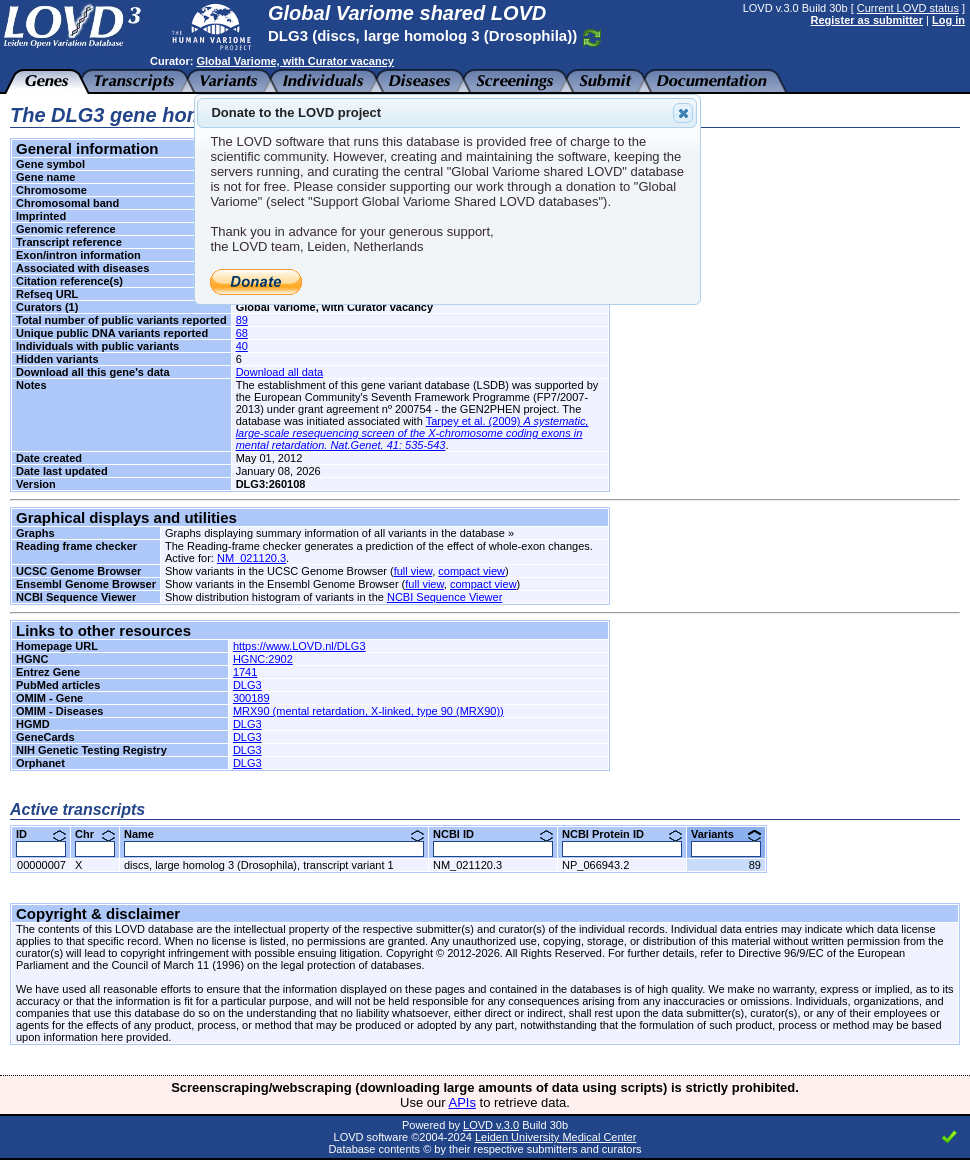 The image size is (970, 1160). Describe the element at coordinates (412, 433) in the screenshot. I see `Tarpey et al. (2009)` at that location.